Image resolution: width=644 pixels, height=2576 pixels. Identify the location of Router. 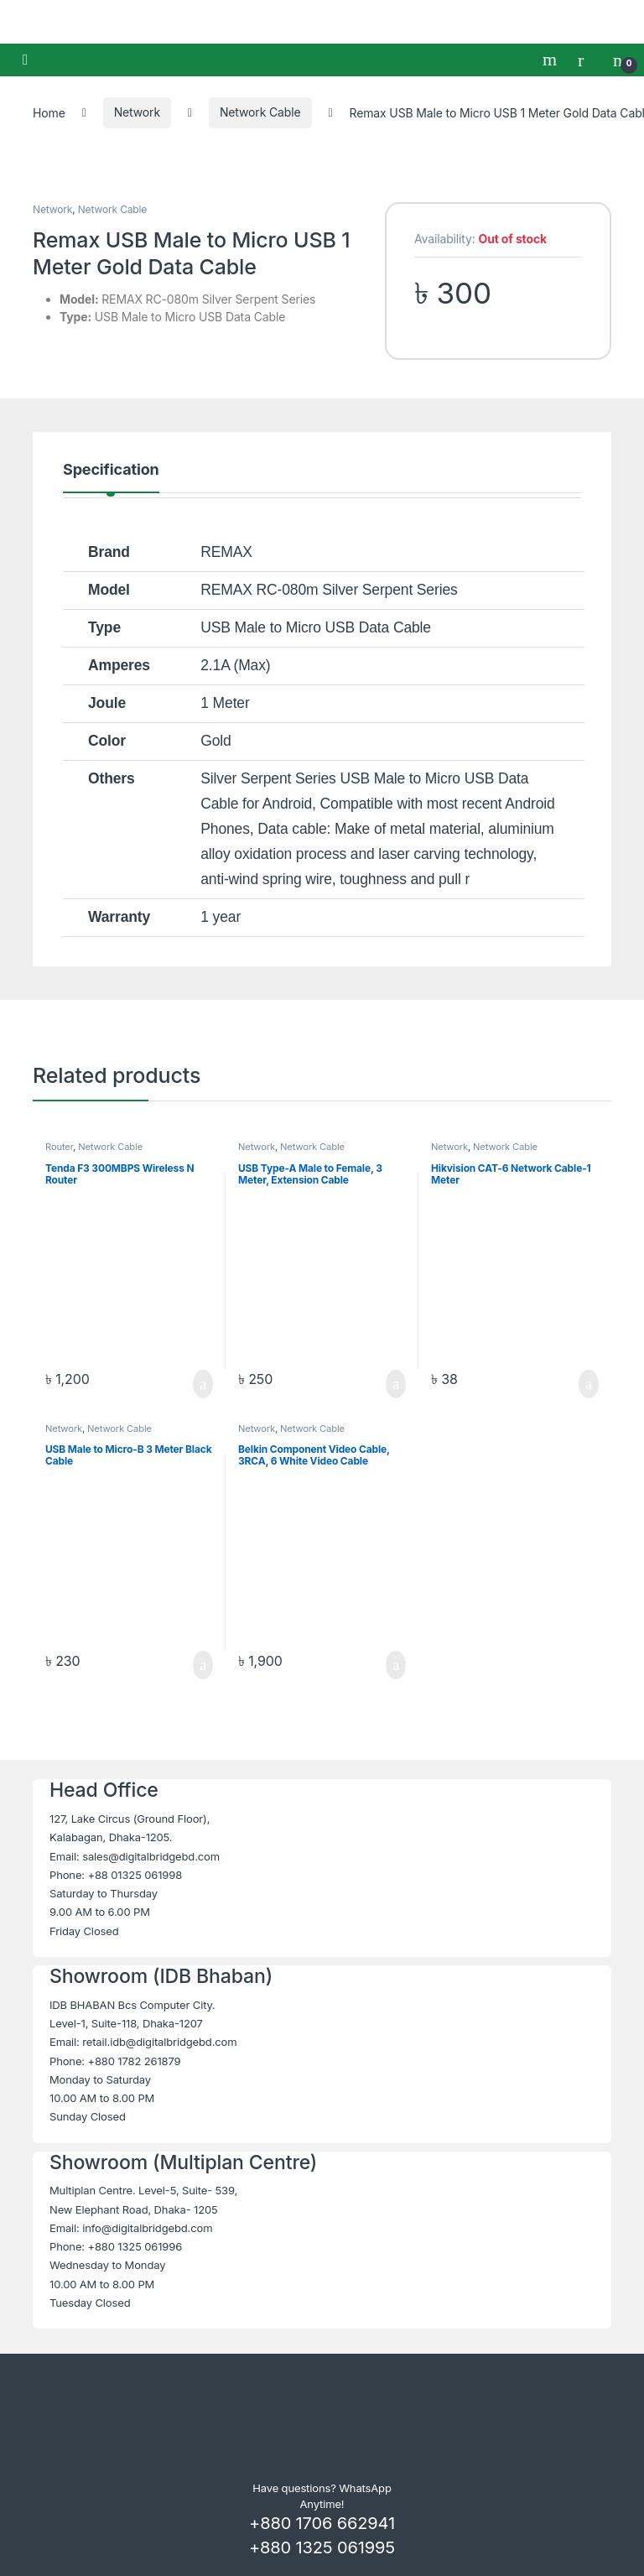
(59, 1147).